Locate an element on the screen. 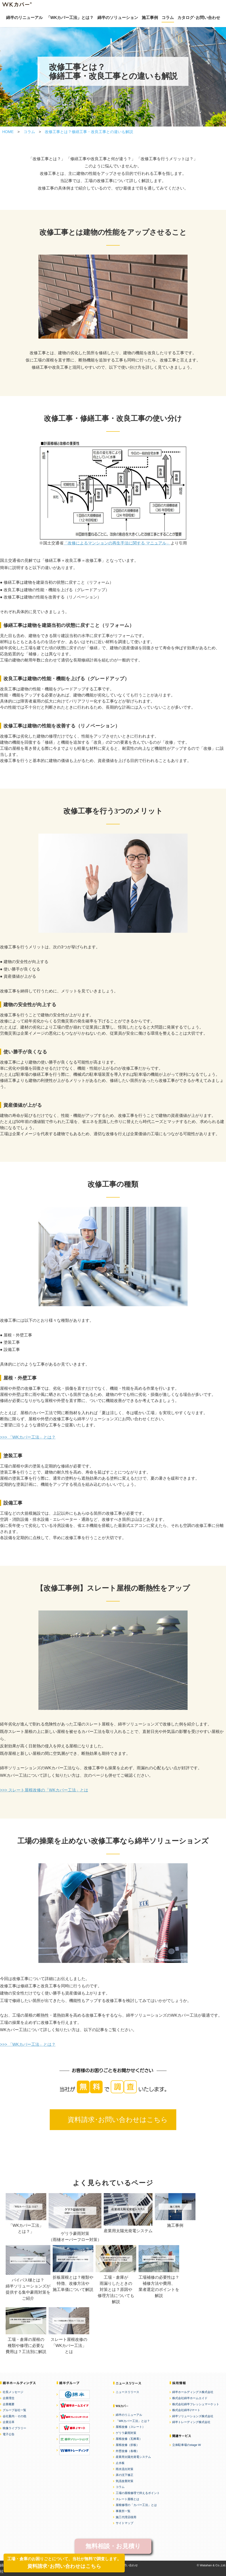 Image resolution: width=226 pixels, height=2576 pixels. 気流改善対策 is located at coordinates (124, 2481).